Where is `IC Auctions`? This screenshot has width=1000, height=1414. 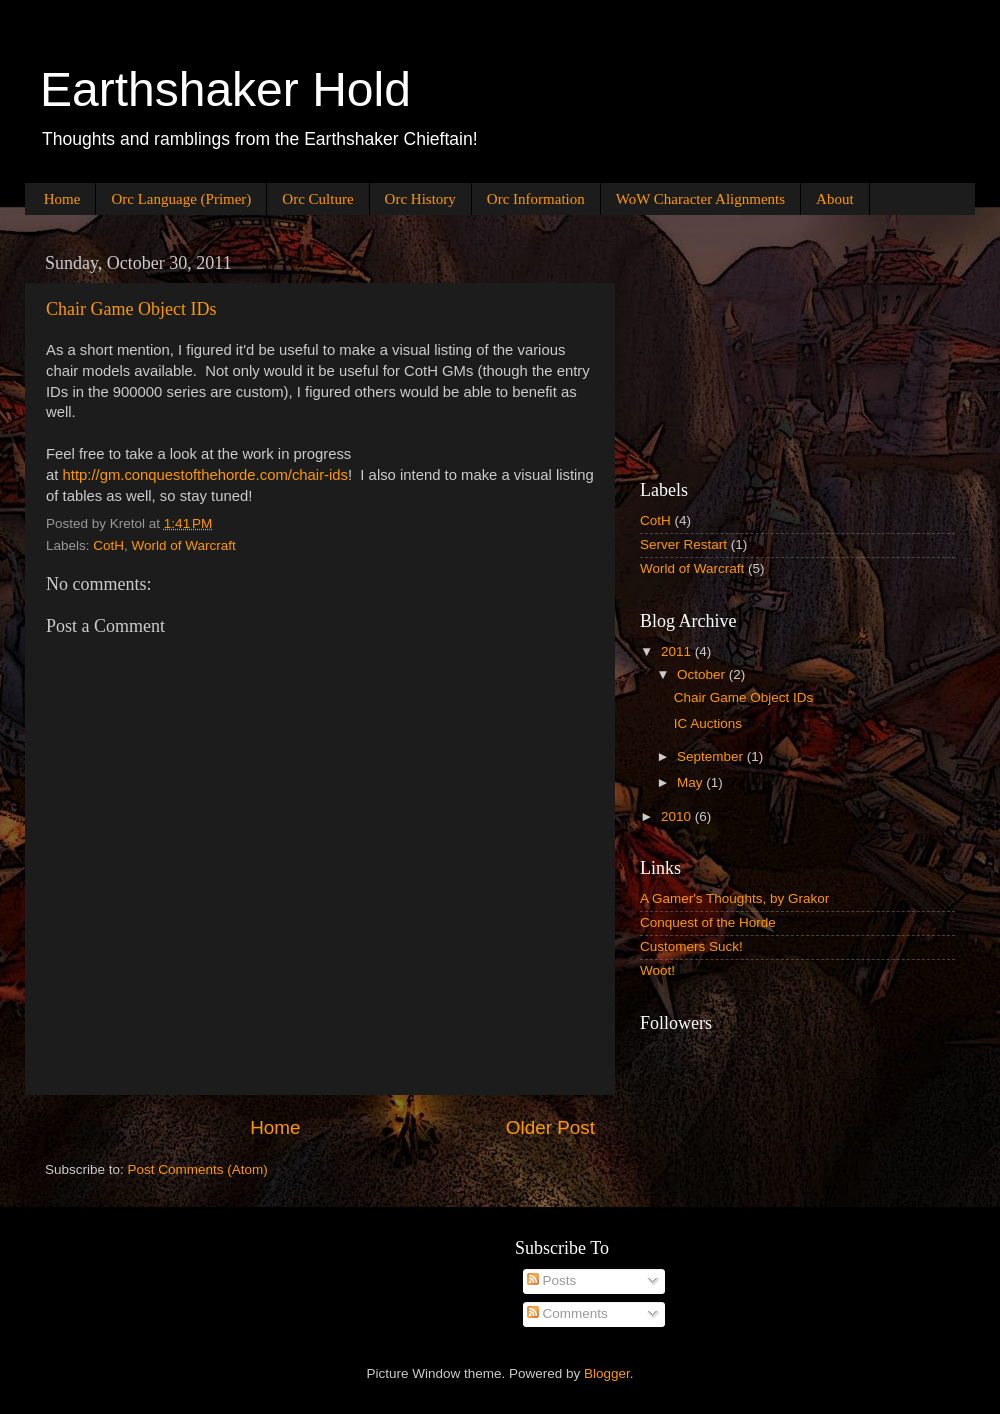 IC Auctions is located at coordinates (708, 723).